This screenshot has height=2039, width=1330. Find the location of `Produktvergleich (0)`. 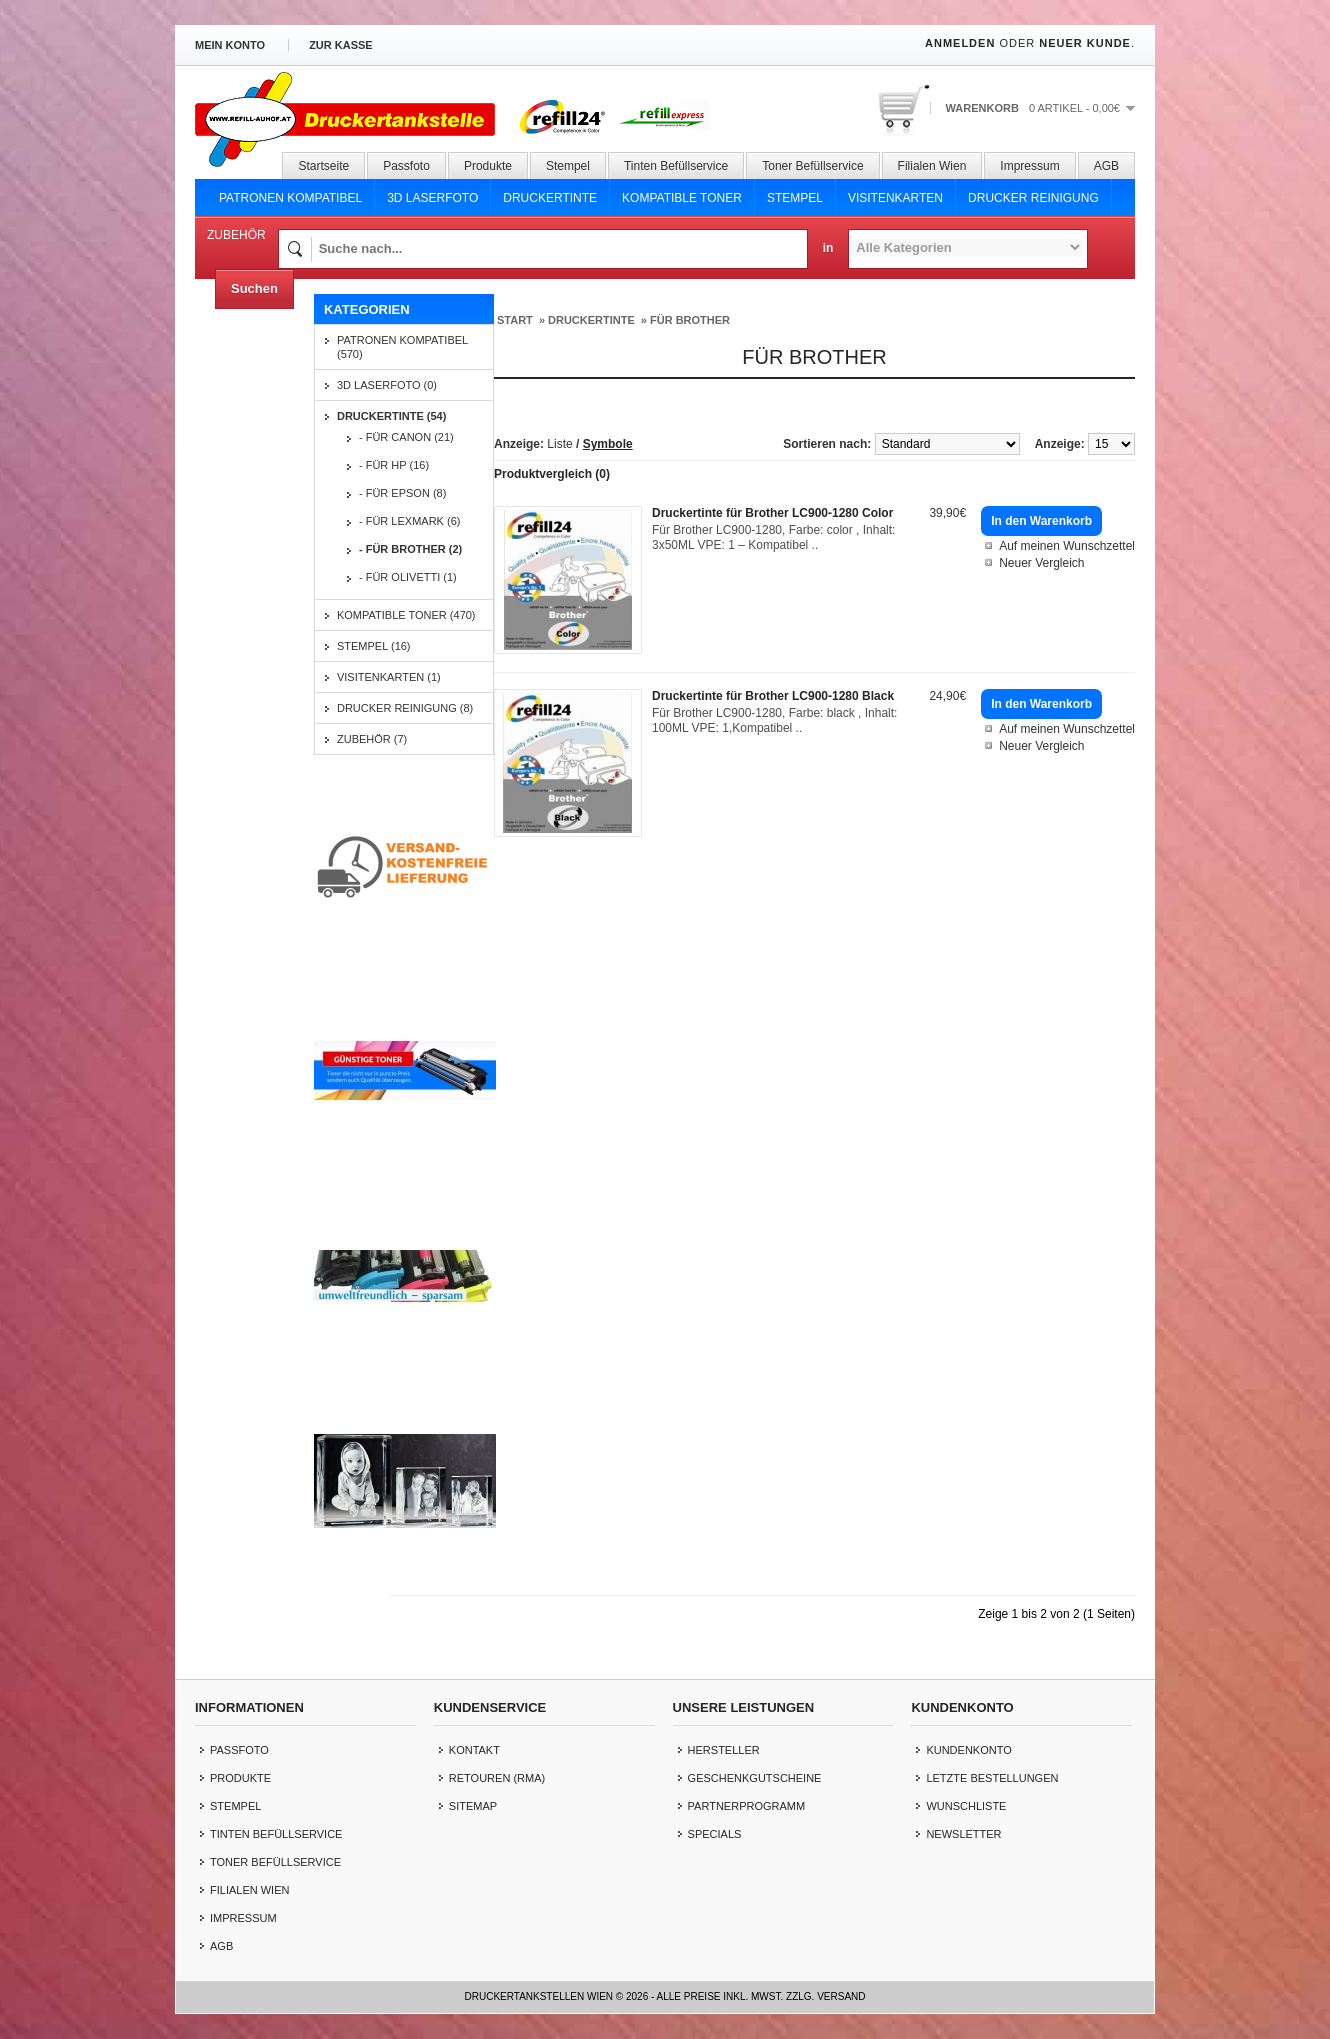

Produktvergleich (0) is located at coordinates (552, 474).